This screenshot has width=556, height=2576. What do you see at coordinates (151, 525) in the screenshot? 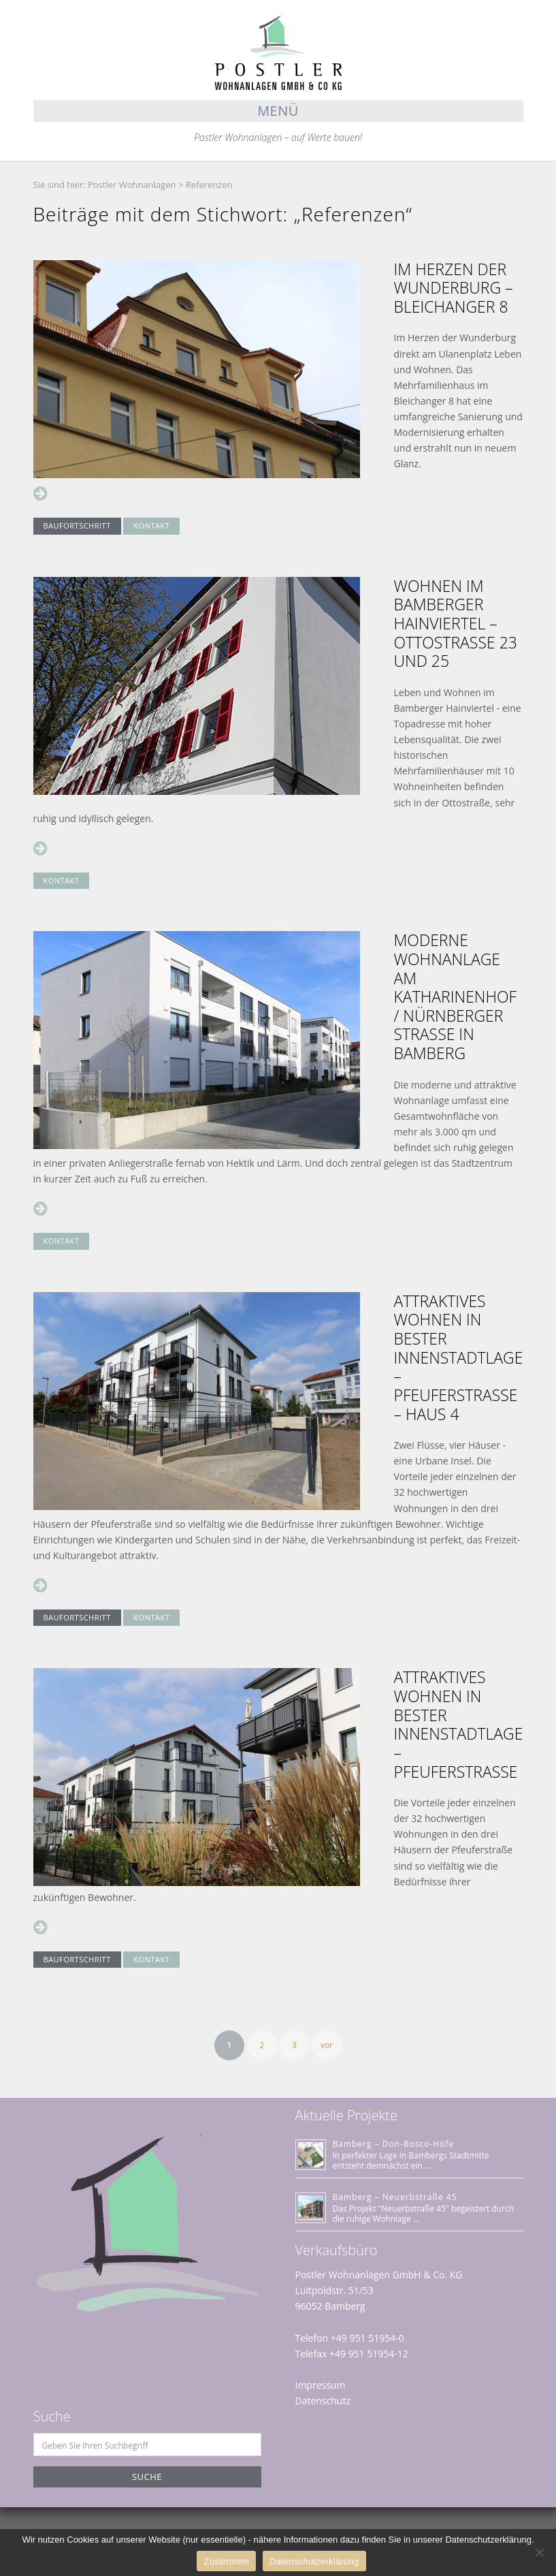
I see `KONTAKT` at bounding box center [151, 525].